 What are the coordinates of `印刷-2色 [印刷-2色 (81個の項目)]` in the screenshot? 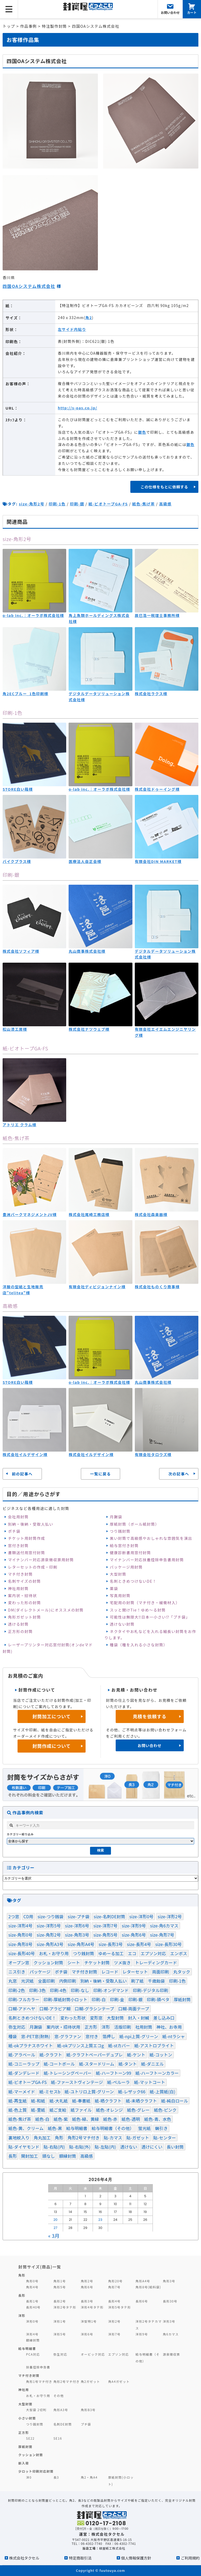 It's located at (16, 1990).